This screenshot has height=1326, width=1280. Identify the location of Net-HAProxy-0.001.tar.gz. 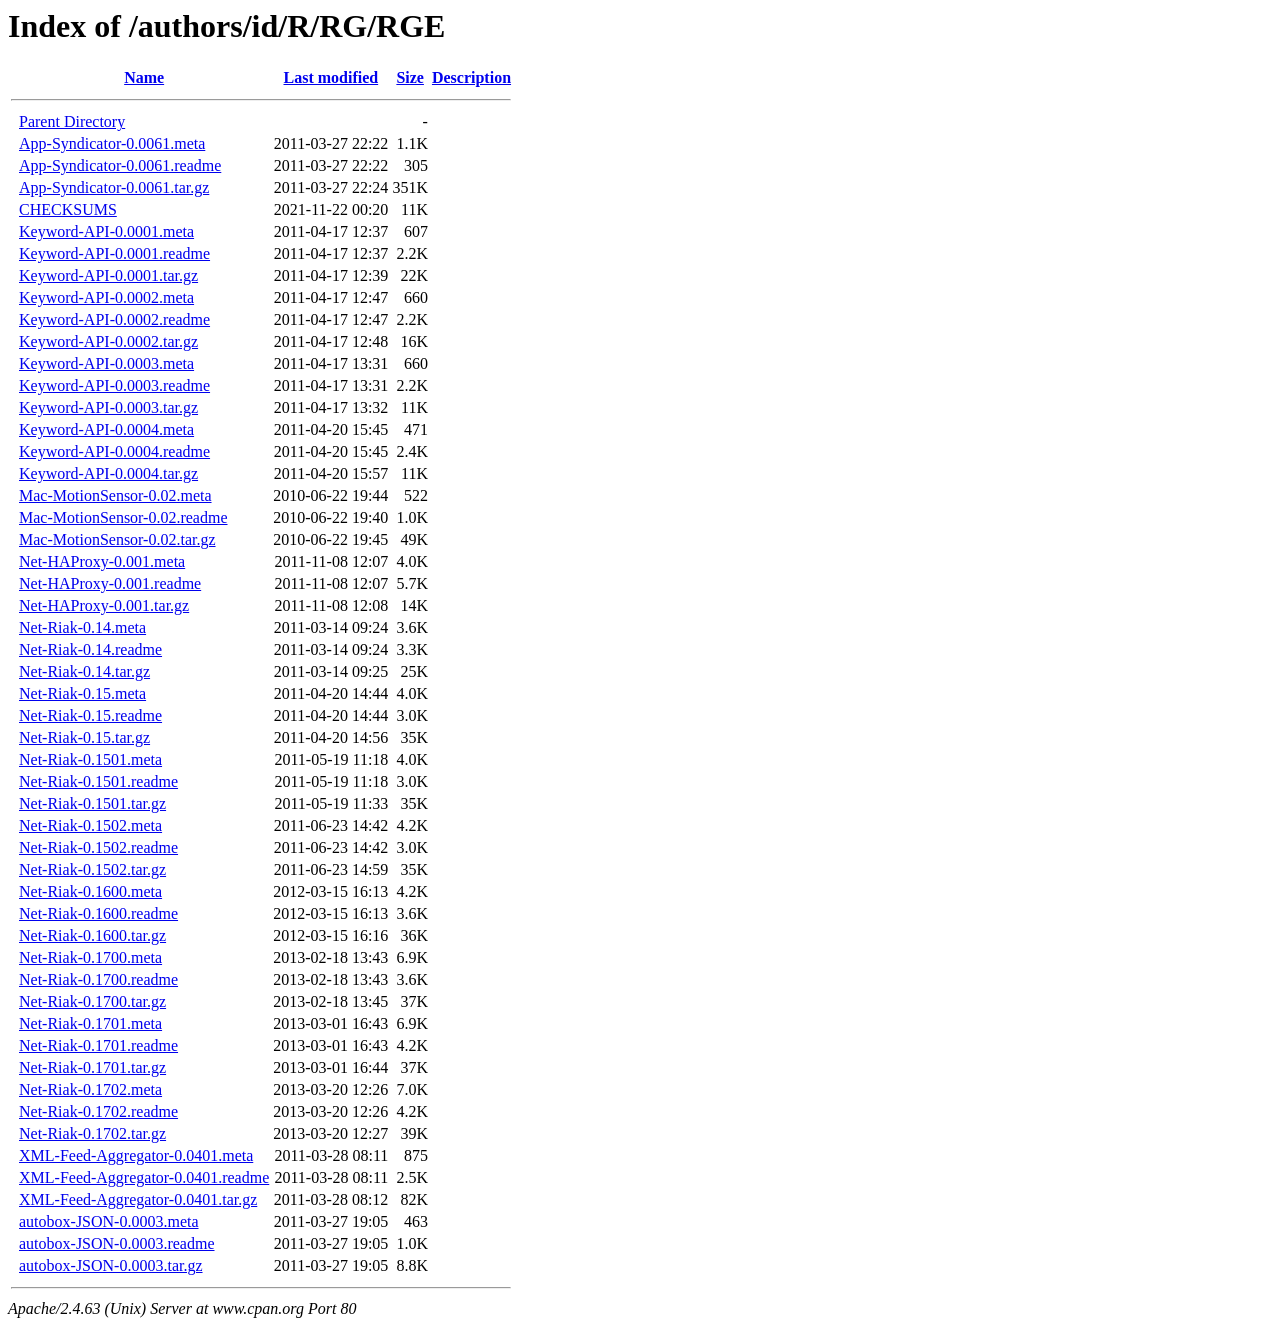
(104, 605).